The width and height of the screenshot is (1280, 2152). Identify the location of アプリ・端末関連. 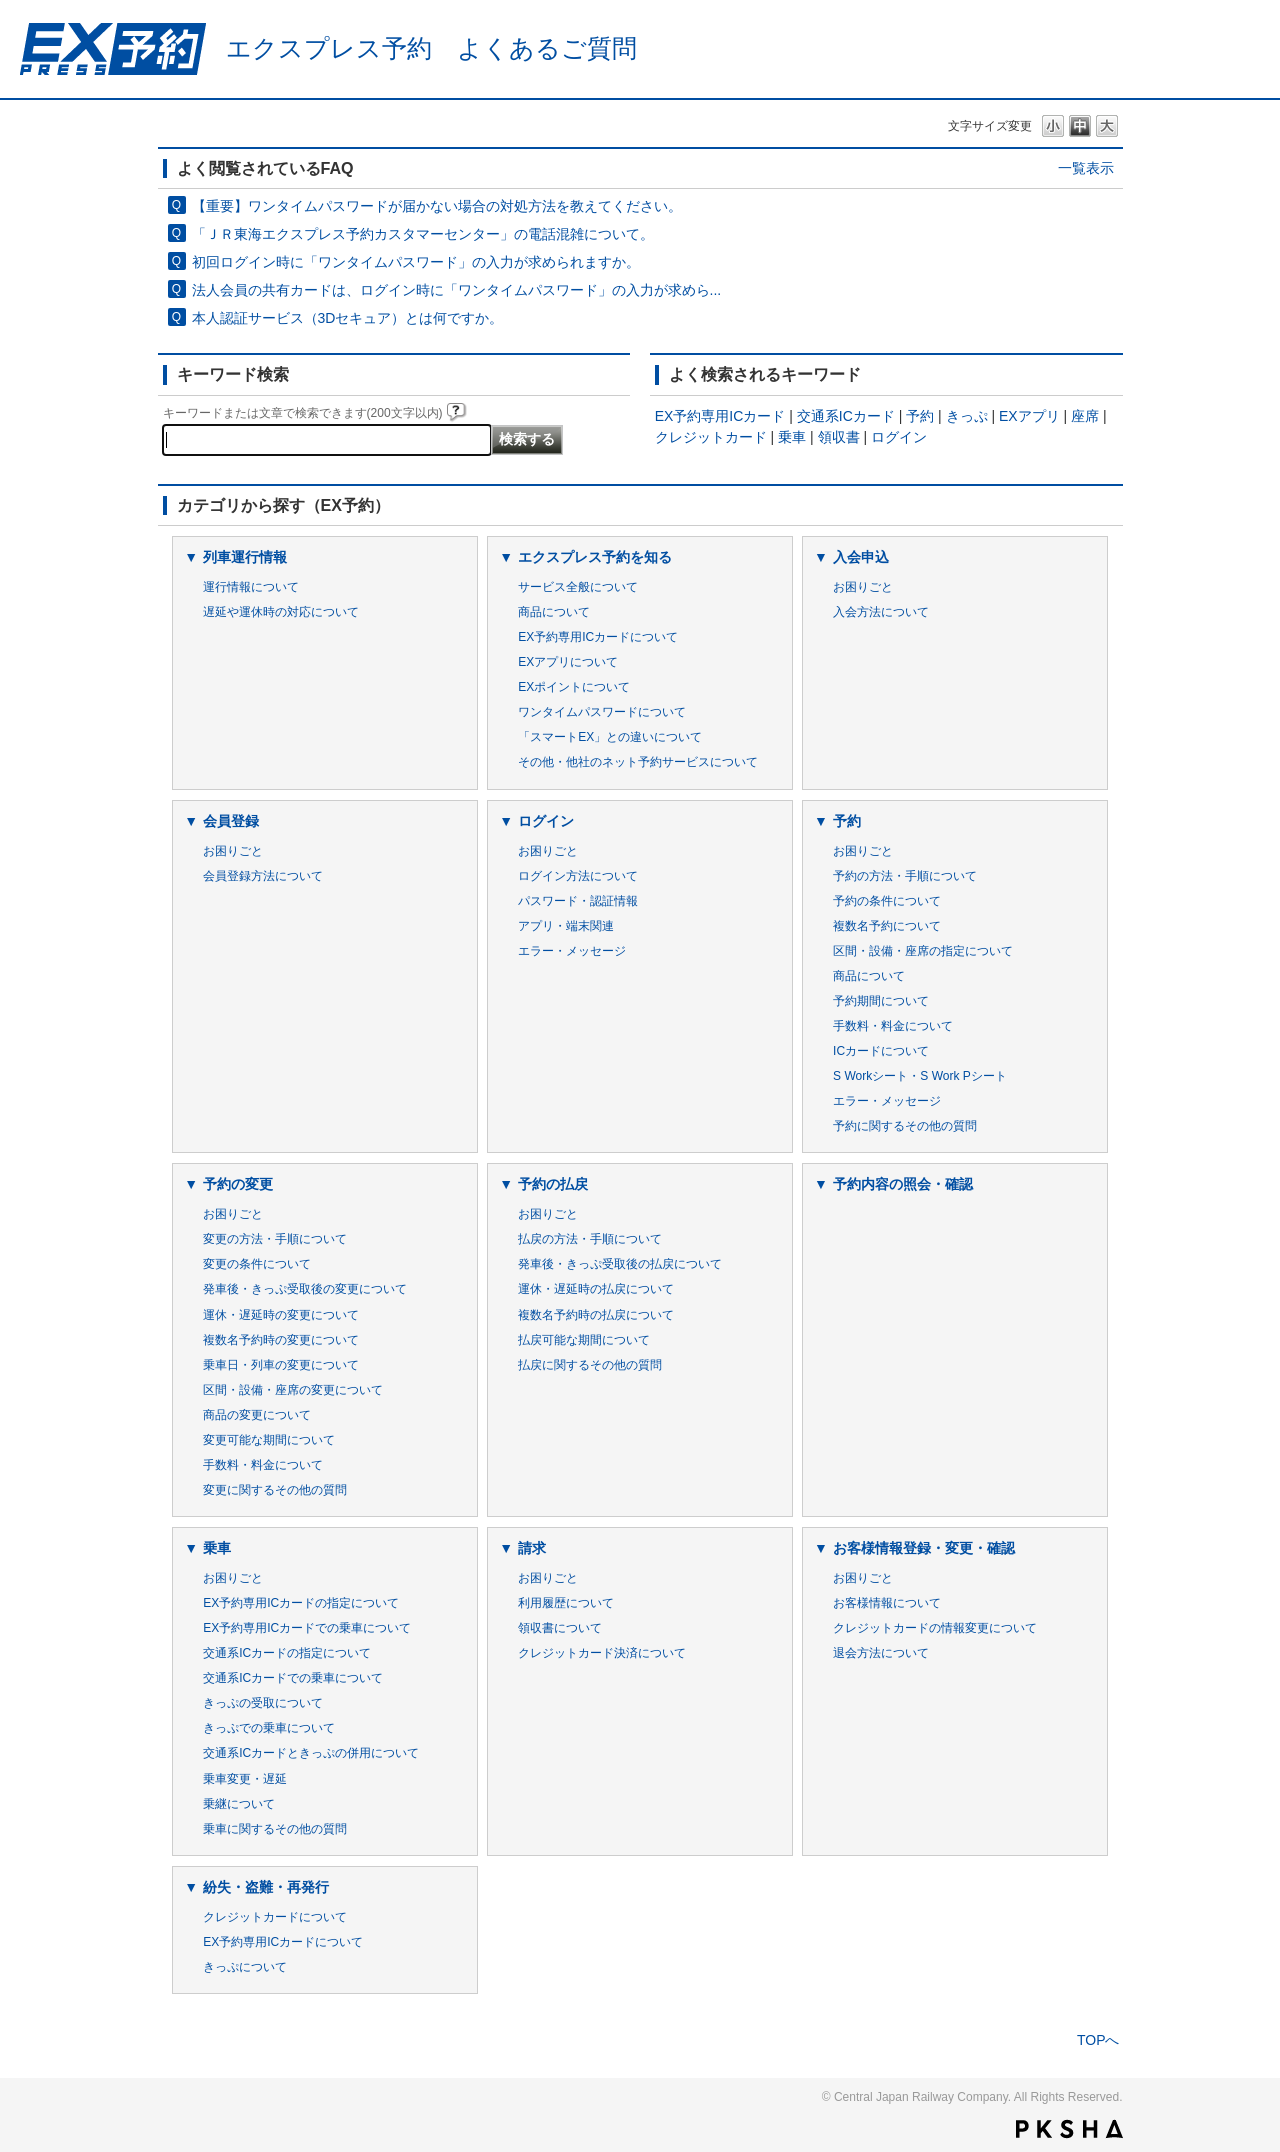
(566, 926).